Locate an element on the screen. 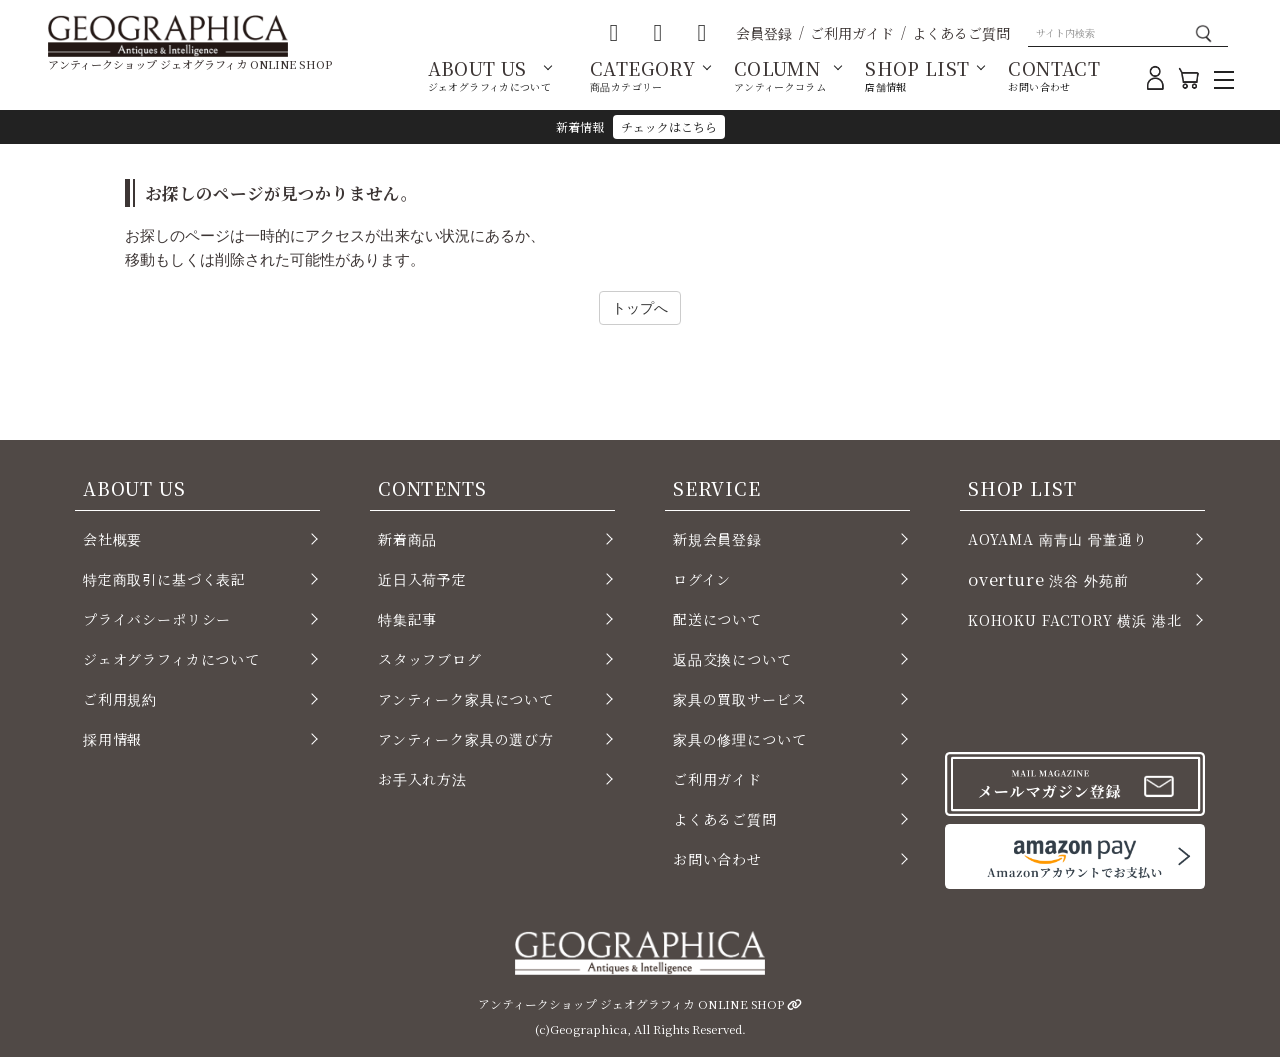 The width and height of the screenshot is (1280, 1057). AOYAMA 南青山 骨董通り is located at coordinates (1057, 539).